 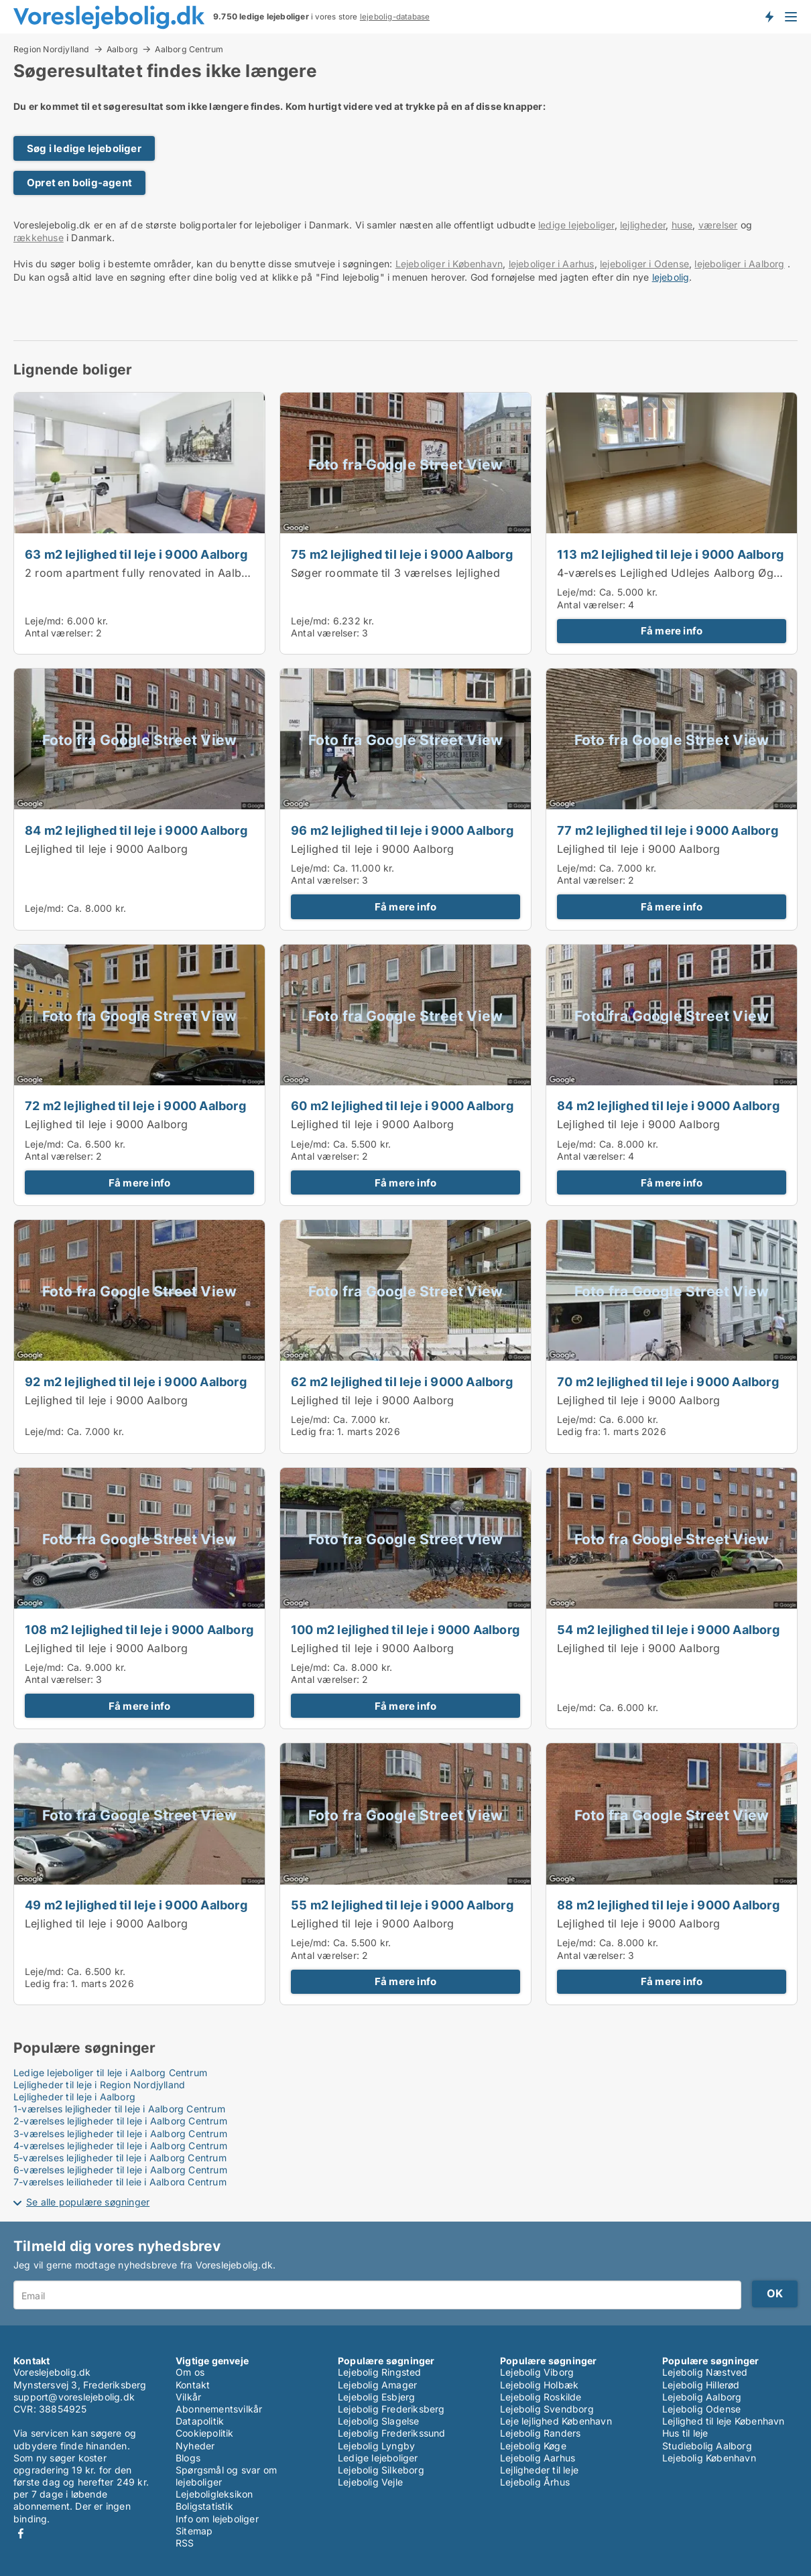 What do you see at coordinates (205, 2433) in the screenshot?
I see `Cookiepolitik` at bounding box center [205, 2433].